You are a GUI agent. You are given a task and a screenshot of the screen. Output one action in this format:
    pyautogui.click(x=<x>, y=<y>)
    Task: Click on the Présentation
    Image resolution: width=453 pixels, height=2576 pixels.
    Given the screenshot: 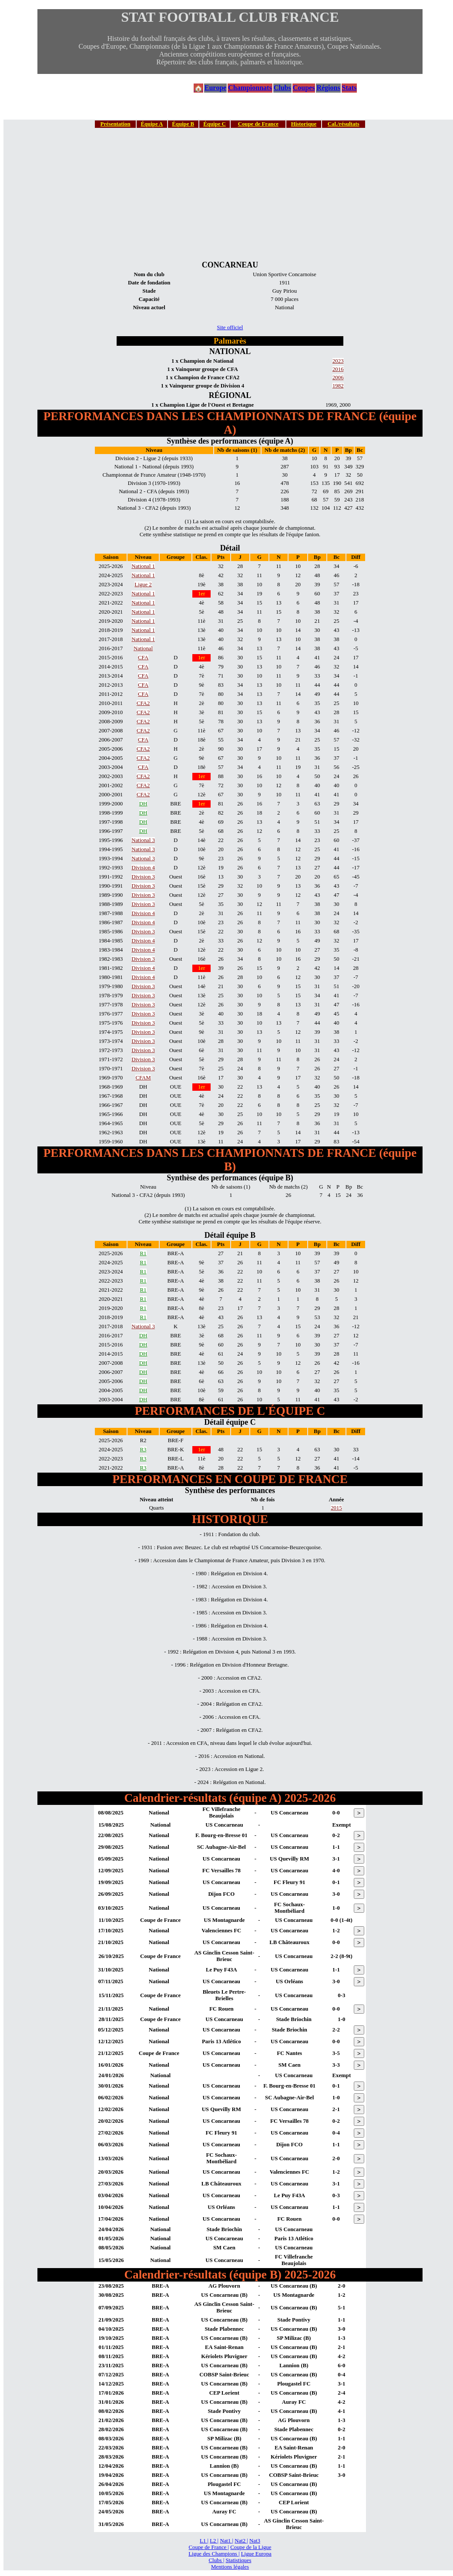 What is the action you would take?
    pyautogui.click(x=116, y=124)
    